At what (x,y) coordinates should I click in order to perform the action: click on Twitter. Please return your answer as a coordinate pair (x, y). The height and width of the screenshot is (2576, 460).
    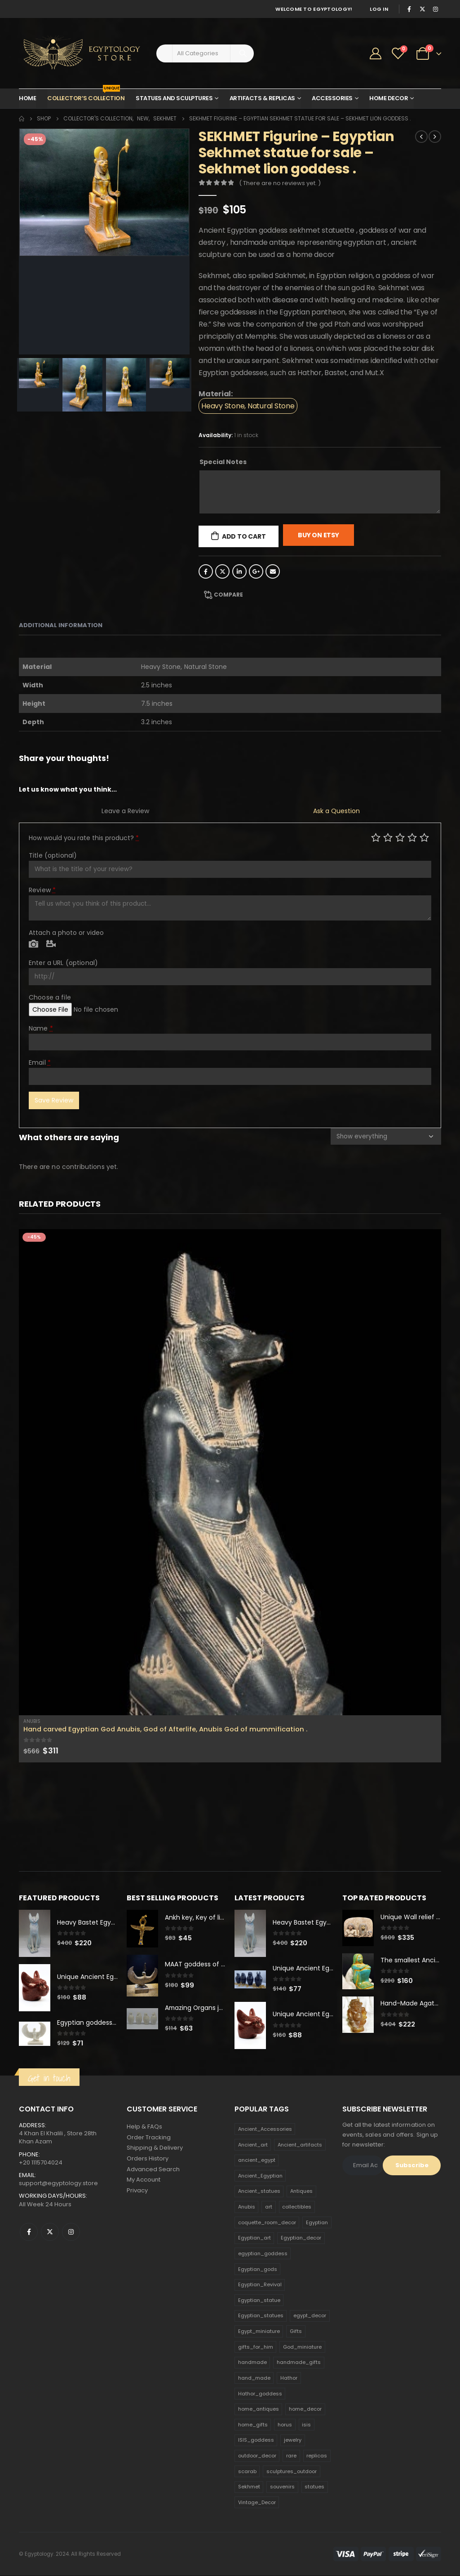
    Looking at the image, I should click on (222, 571).